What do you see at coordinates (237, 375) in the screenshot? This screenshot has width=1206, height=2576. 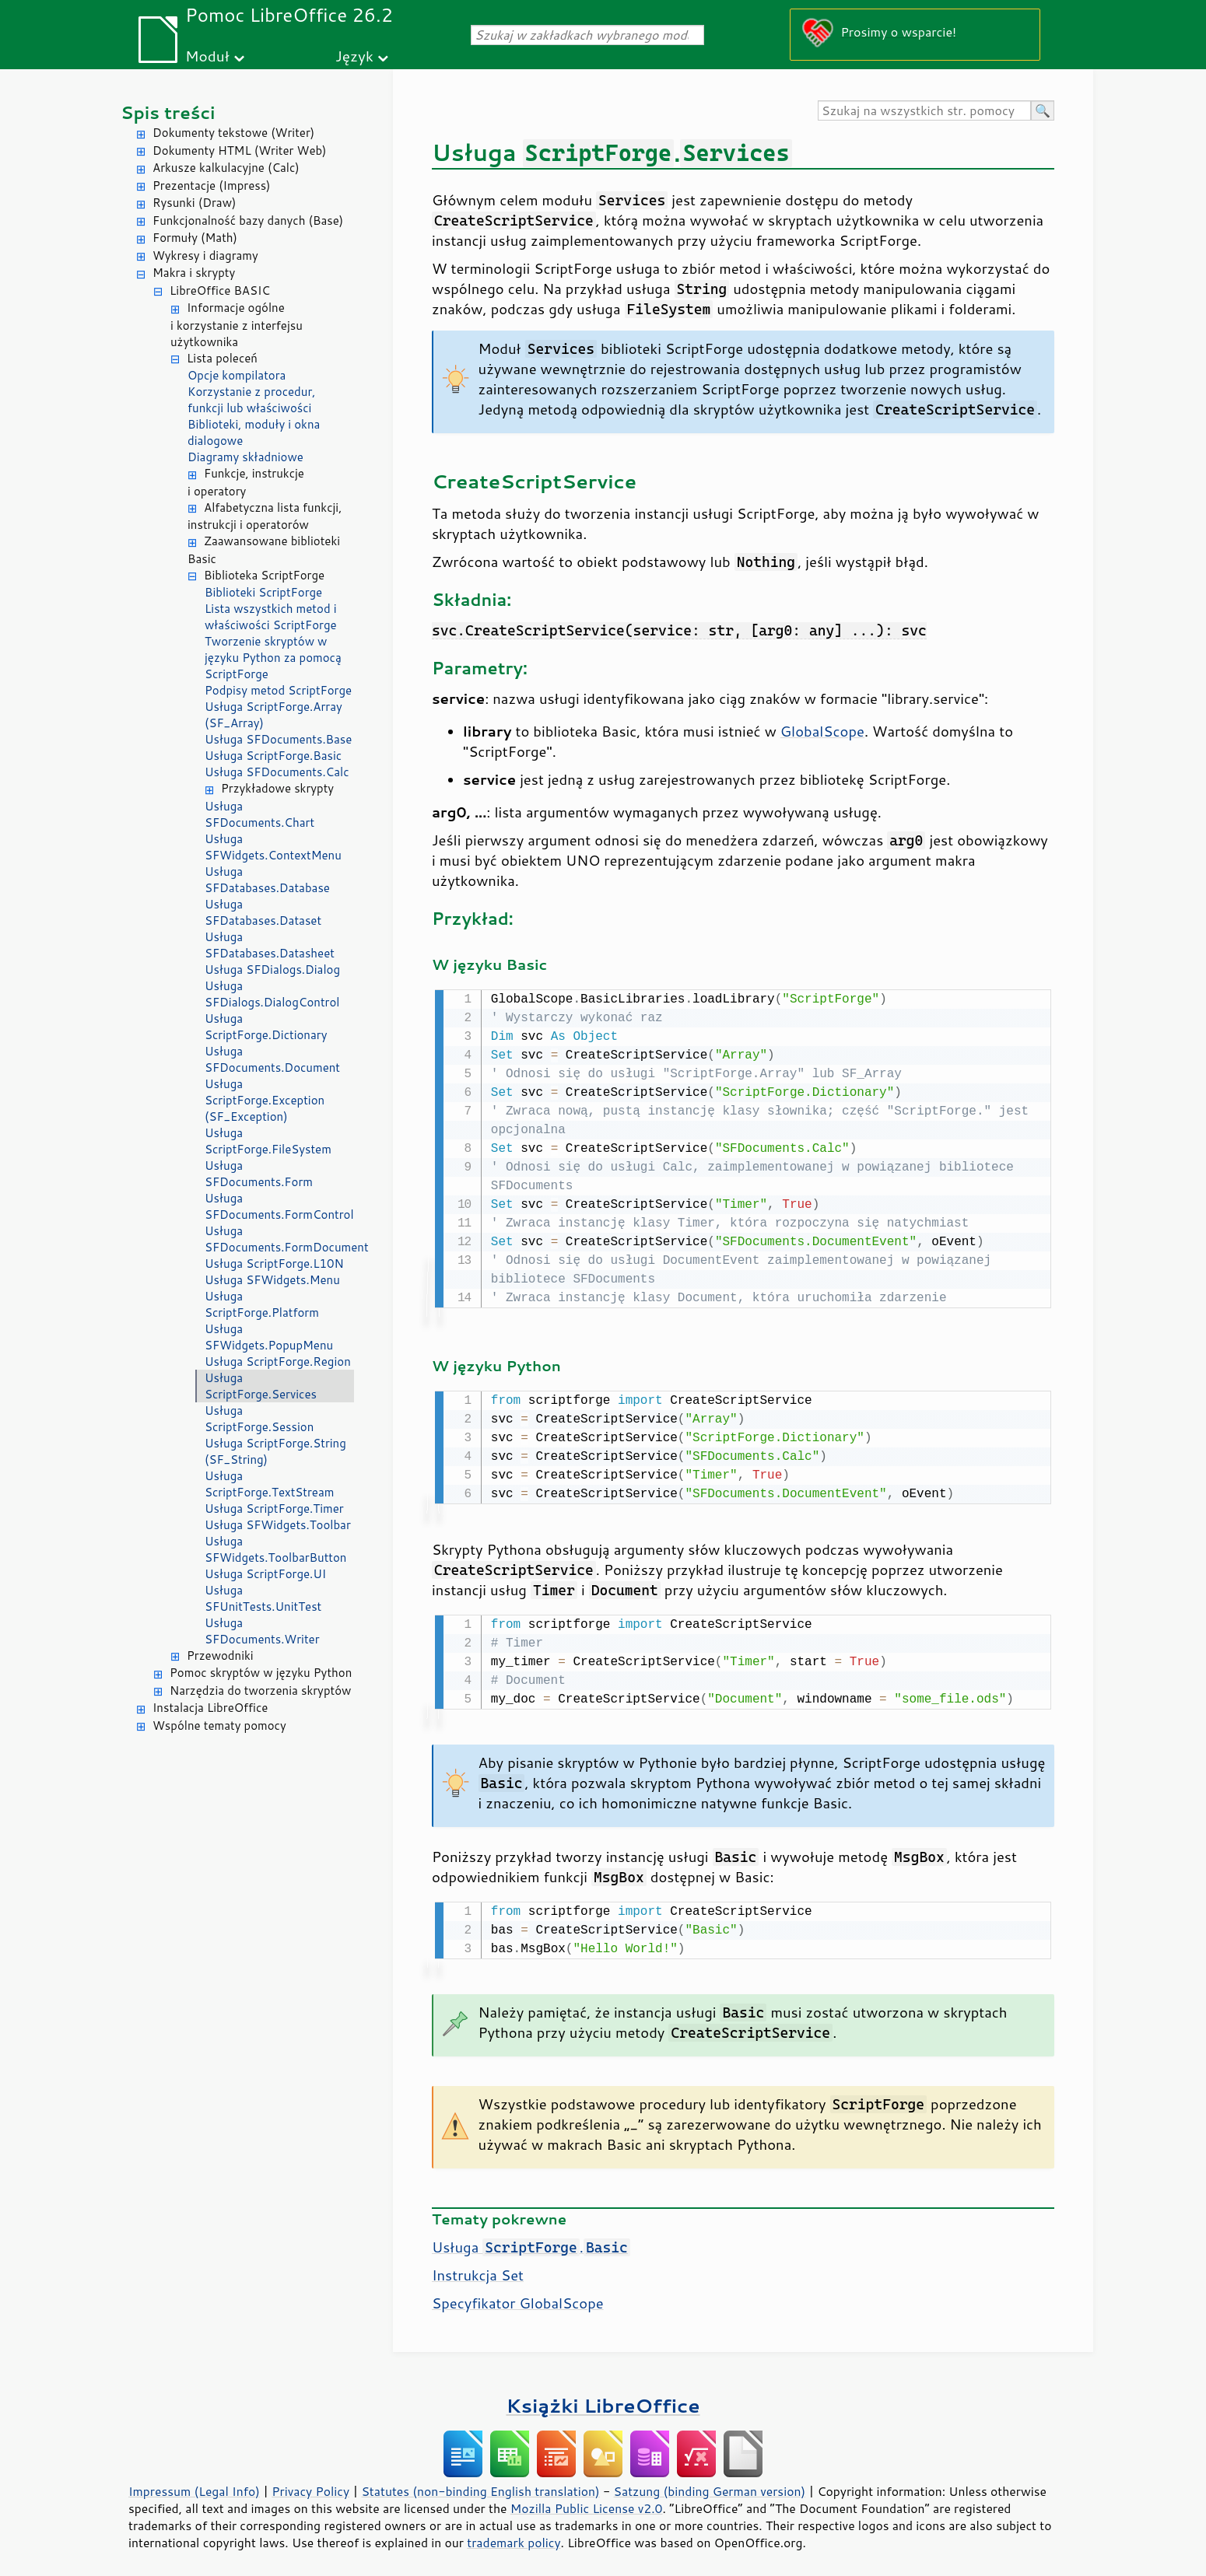 I see `Opcje kompilatora` at bounding box center [237, 375].